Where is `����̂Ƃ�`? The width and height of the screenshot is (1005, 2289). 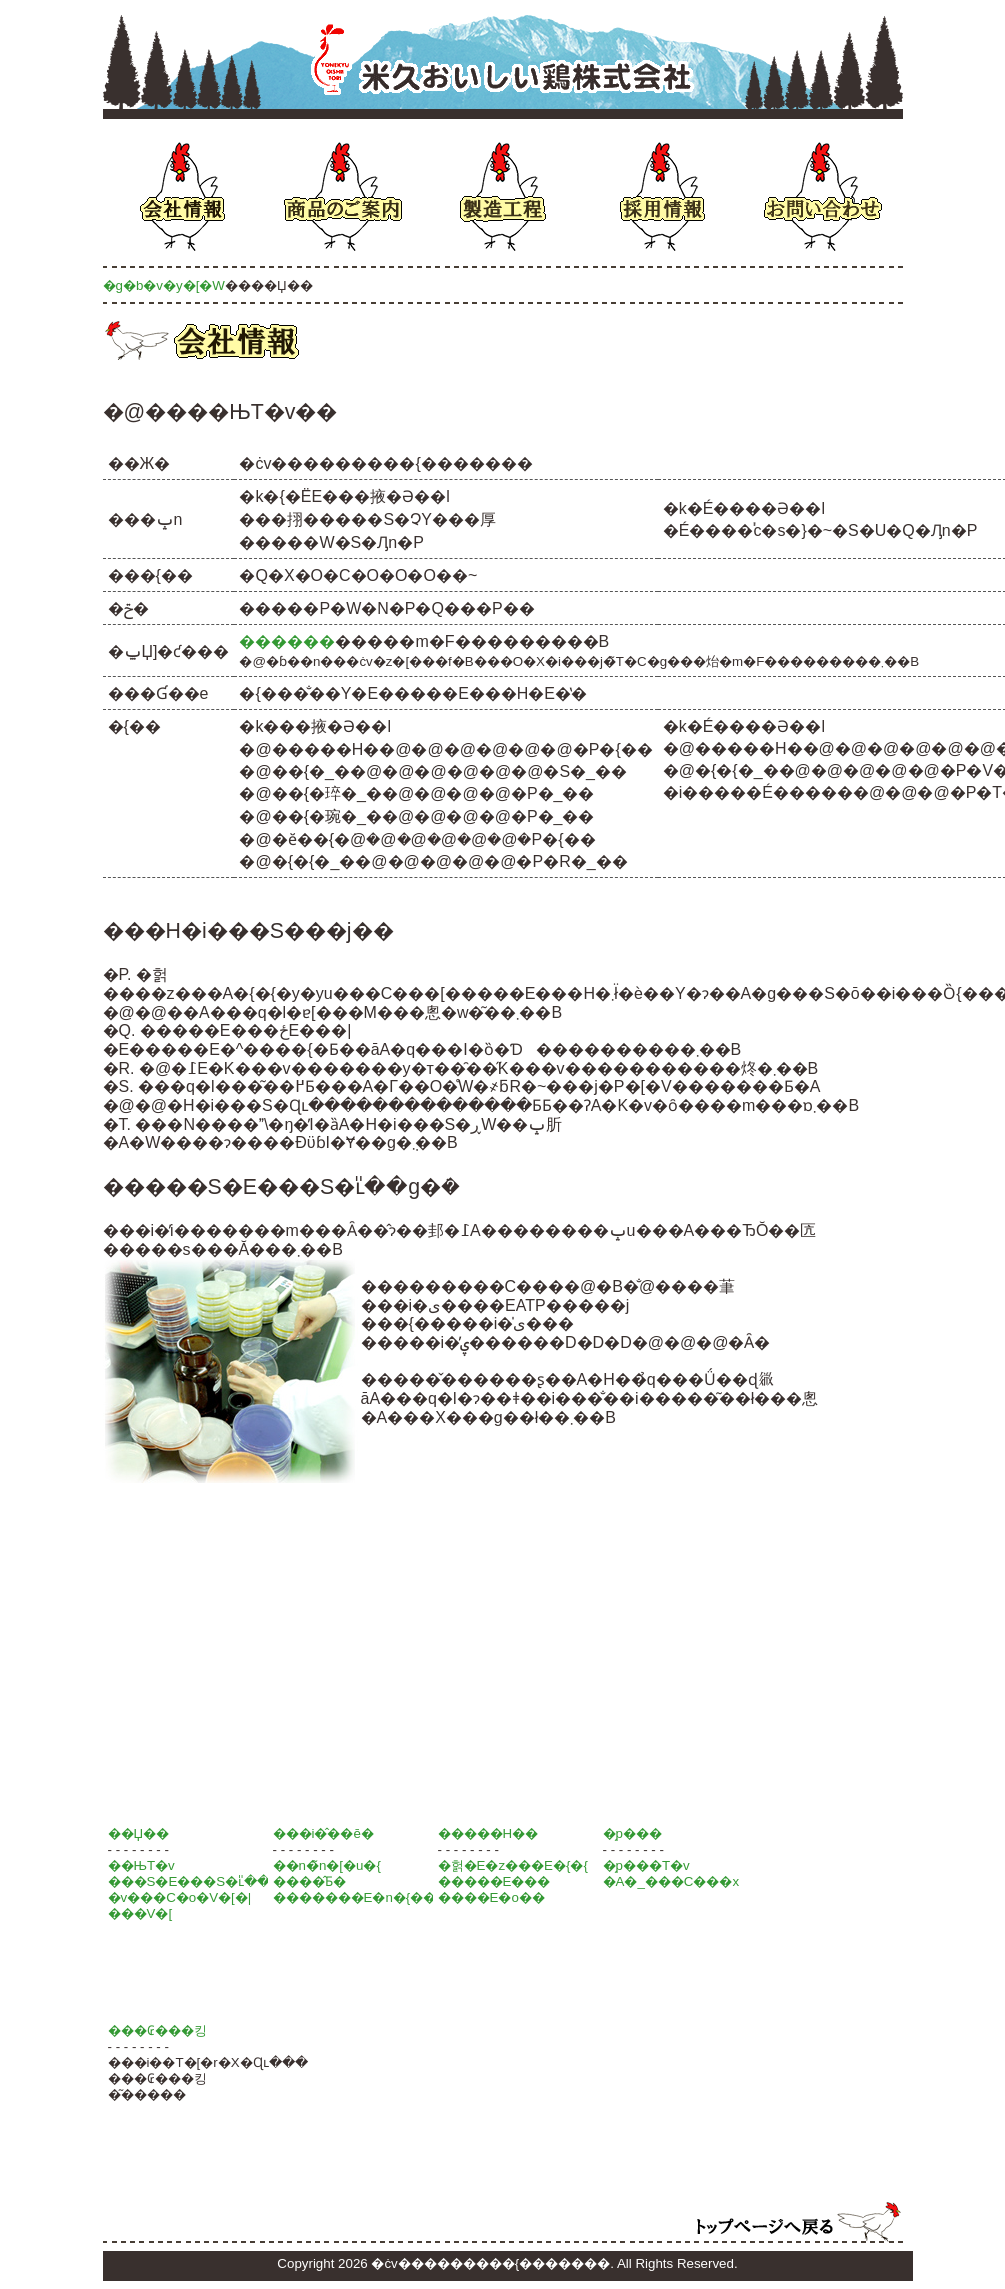 ����̂Ƃ� is located at coordinates (309, 1881).